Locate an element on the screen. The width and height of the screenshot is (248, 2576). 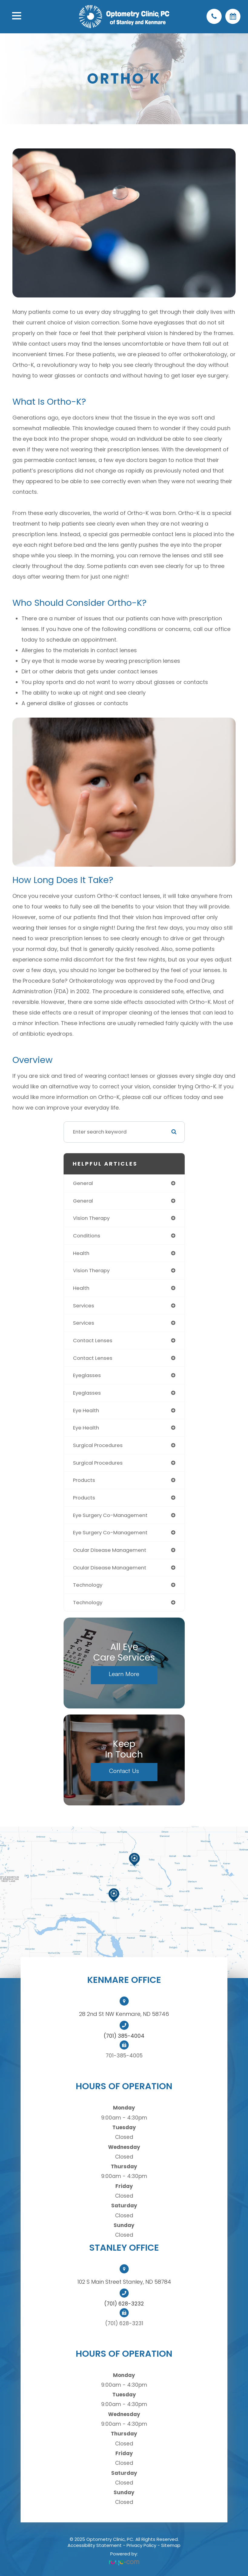
conditions is located at coordinates (86, 1235).